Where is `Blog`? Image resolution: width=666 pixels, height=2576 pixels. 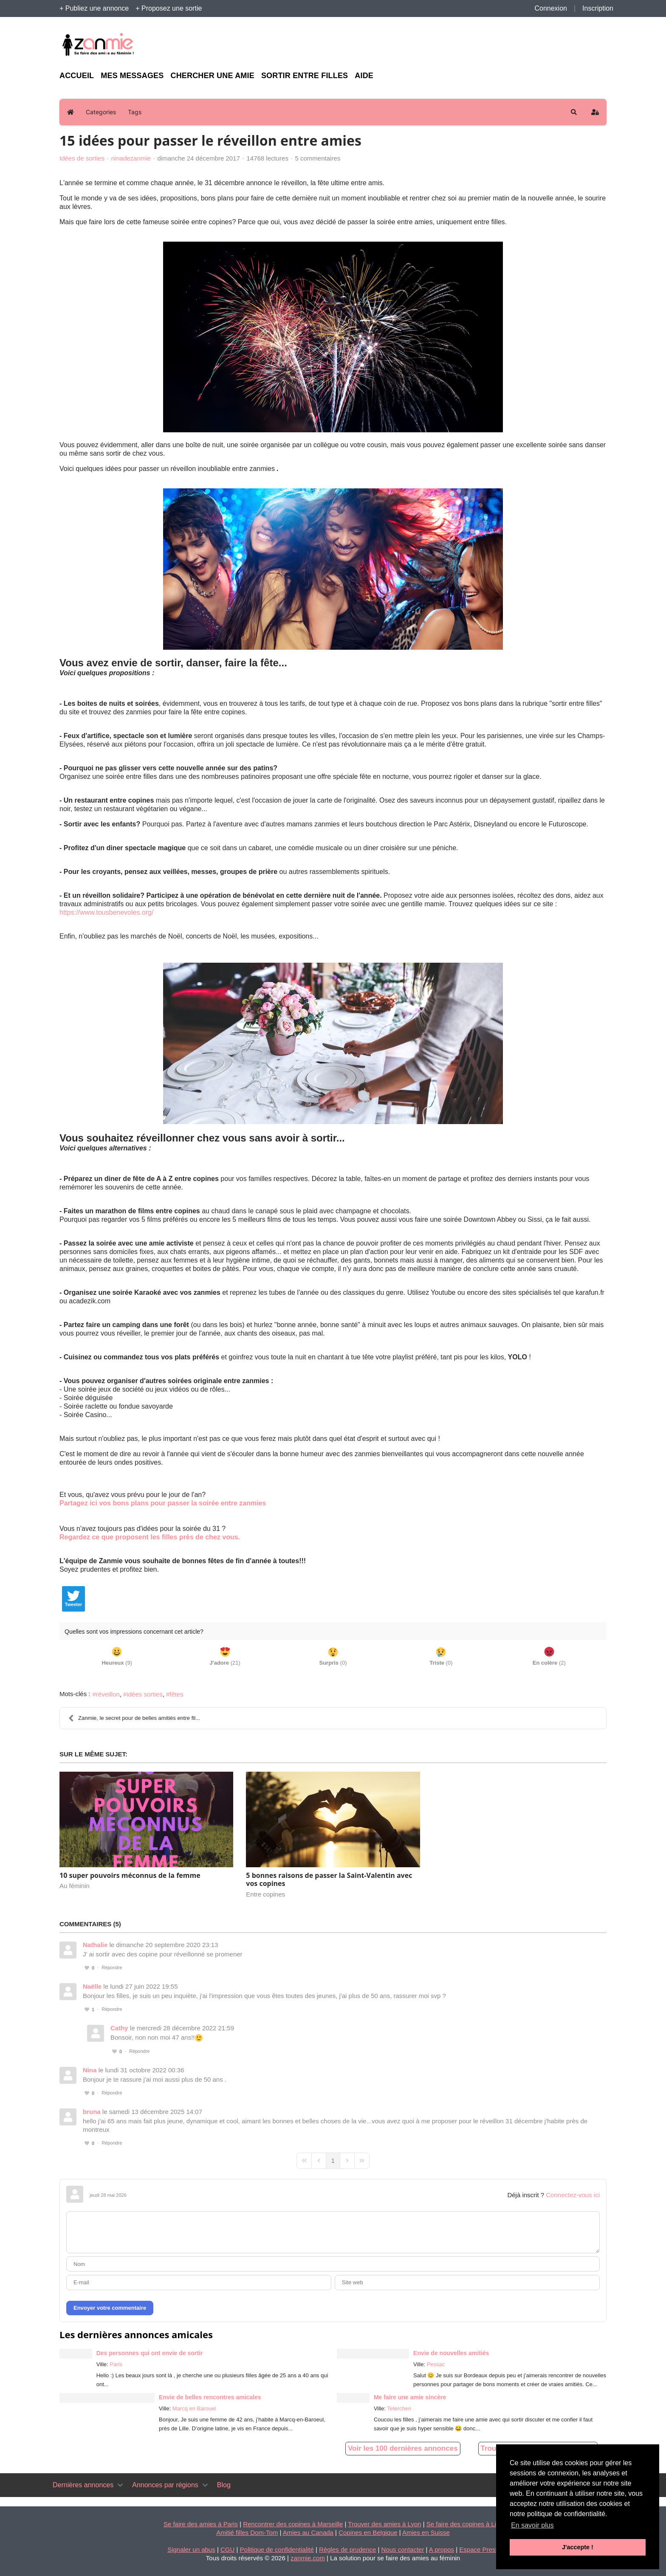
Blog is located at coordinates (224, 2485).